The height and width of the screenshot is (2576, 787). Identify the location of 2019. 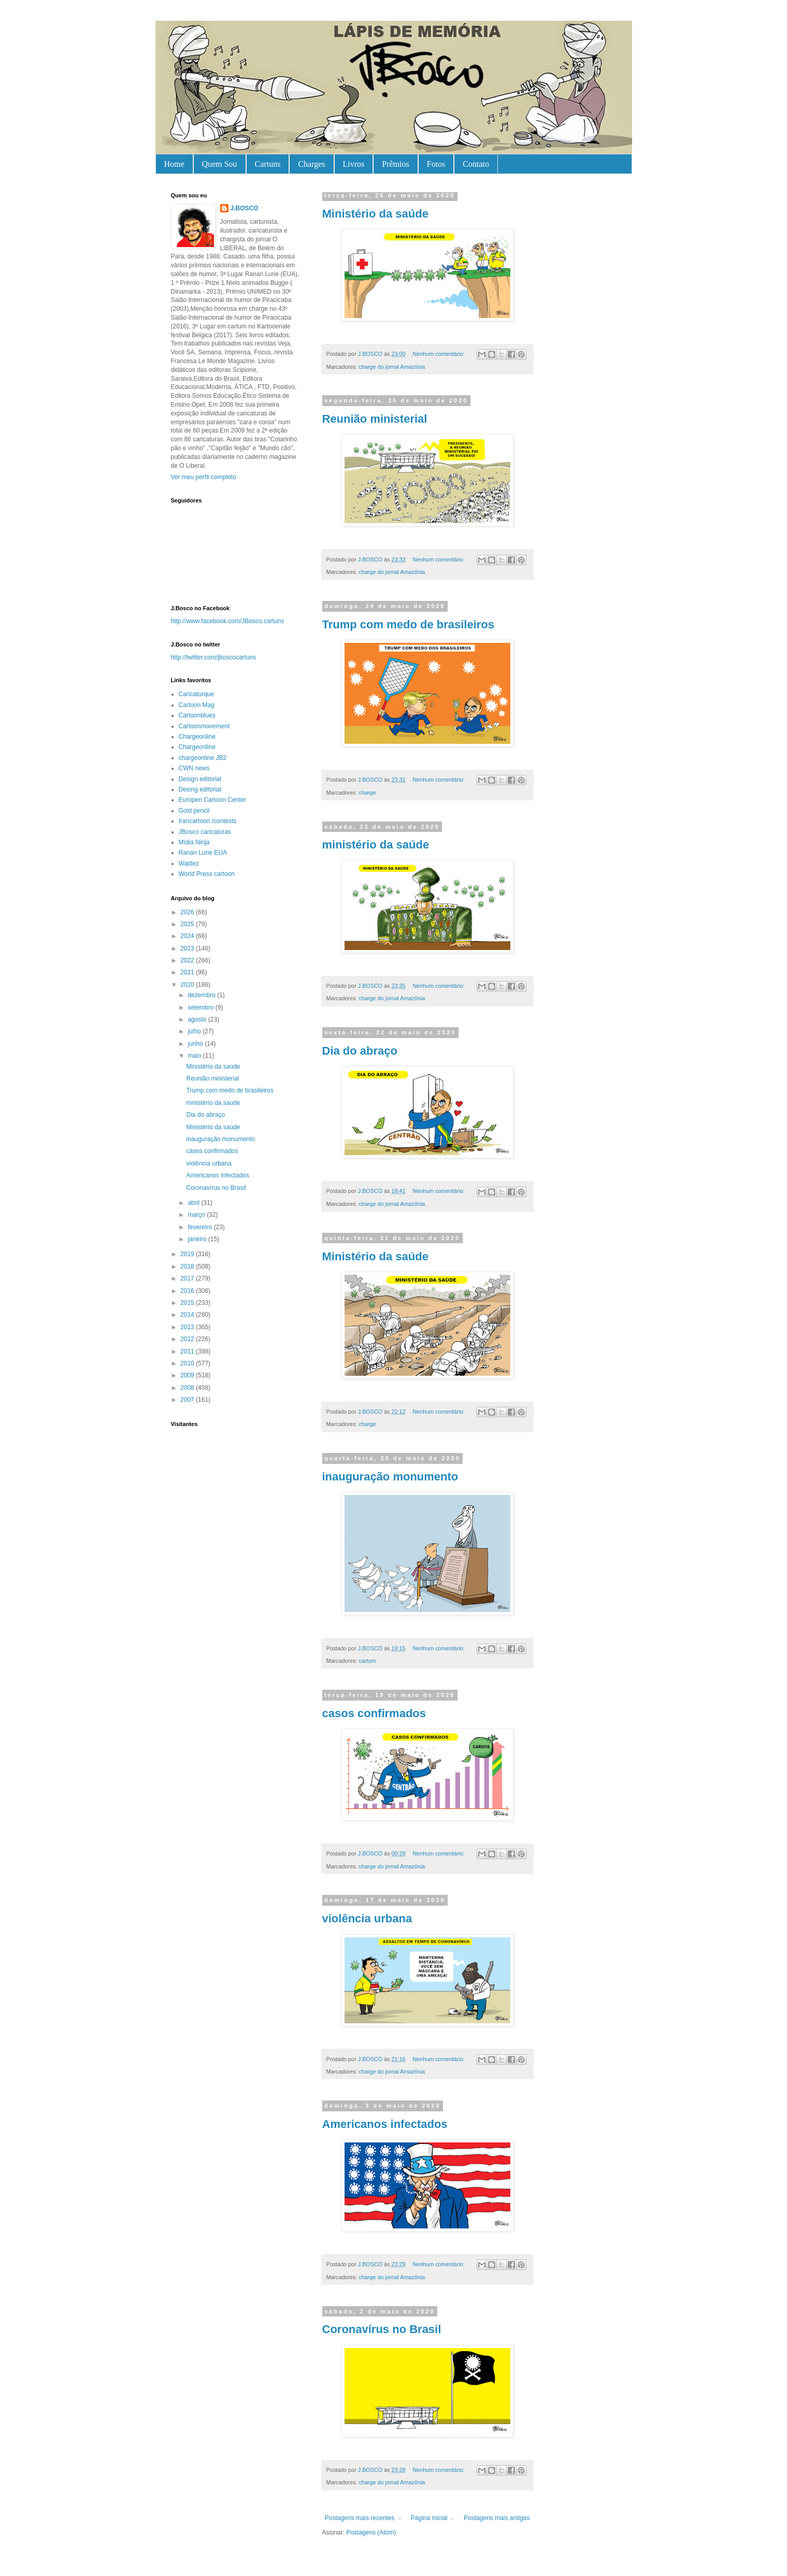
(188, 1254).